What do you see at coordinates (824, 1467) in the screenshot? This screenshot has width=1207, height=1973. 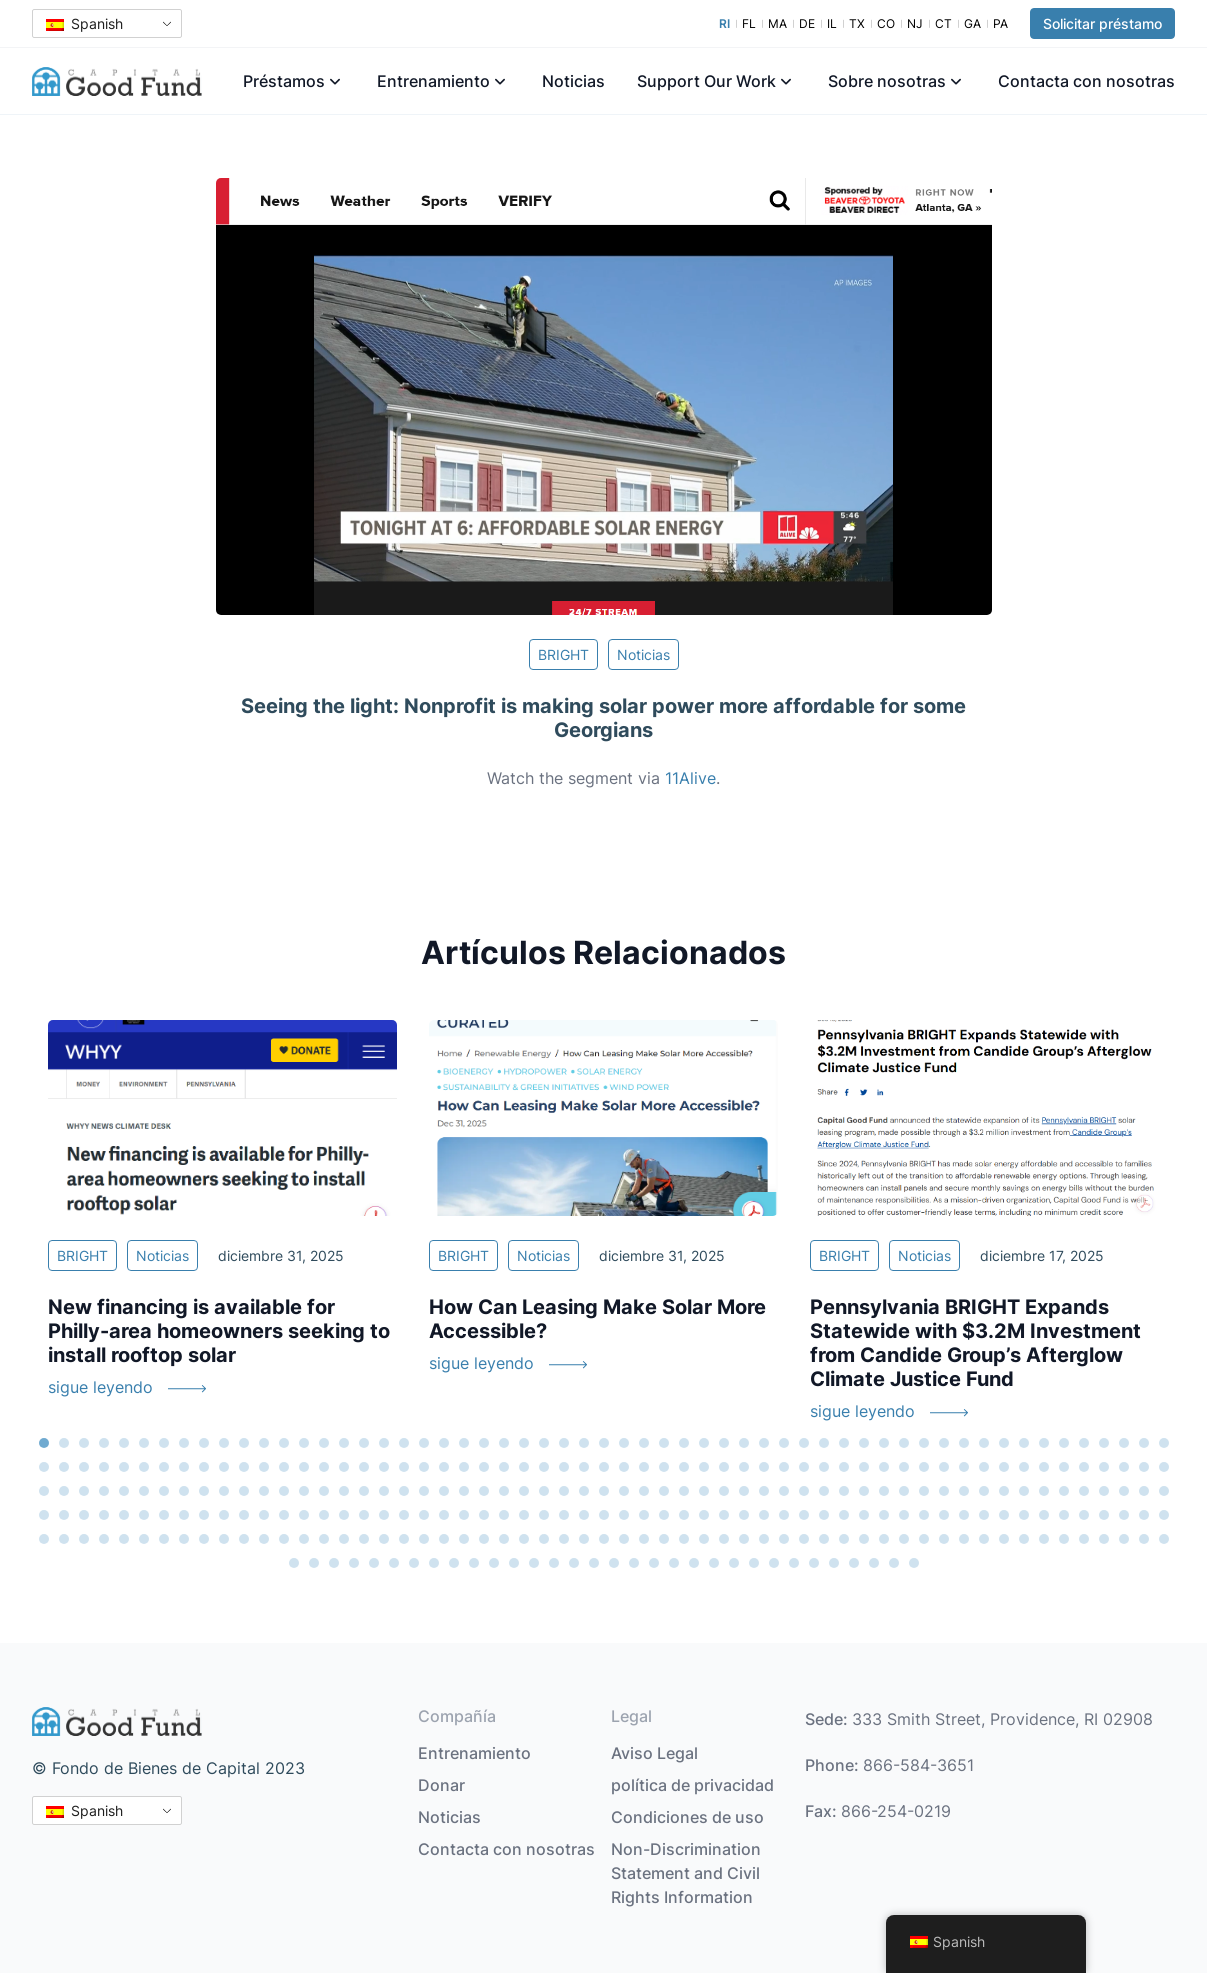 I see `97 [tab]` at bounding box center [824, 1467].